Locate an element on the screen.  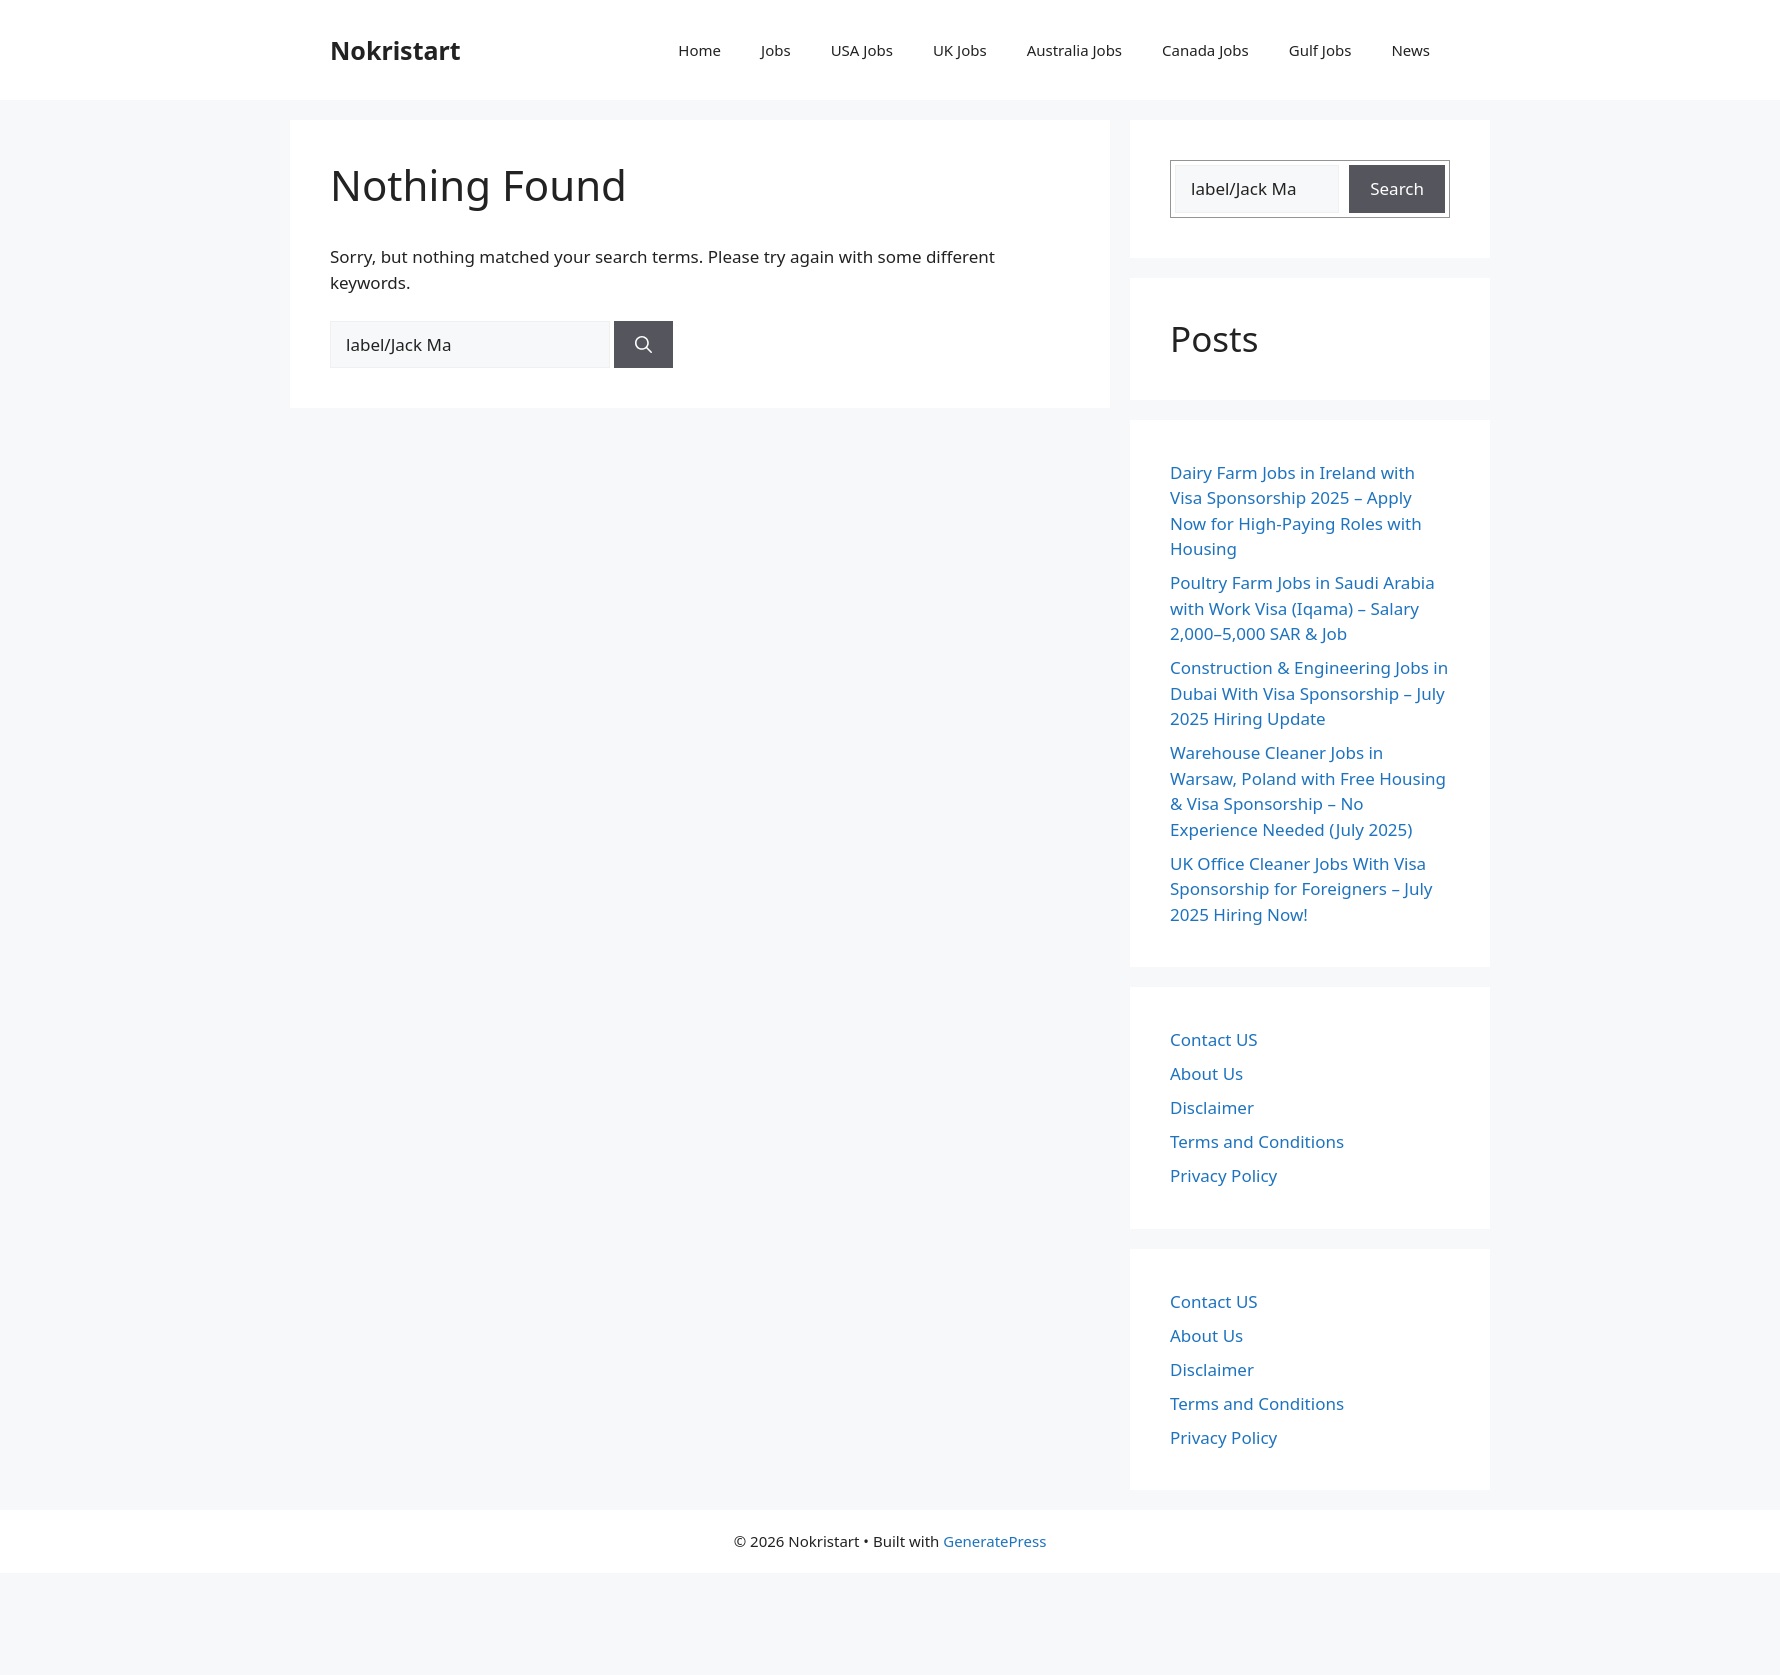
Australia Jobs is located at coordinates (1074, 50).